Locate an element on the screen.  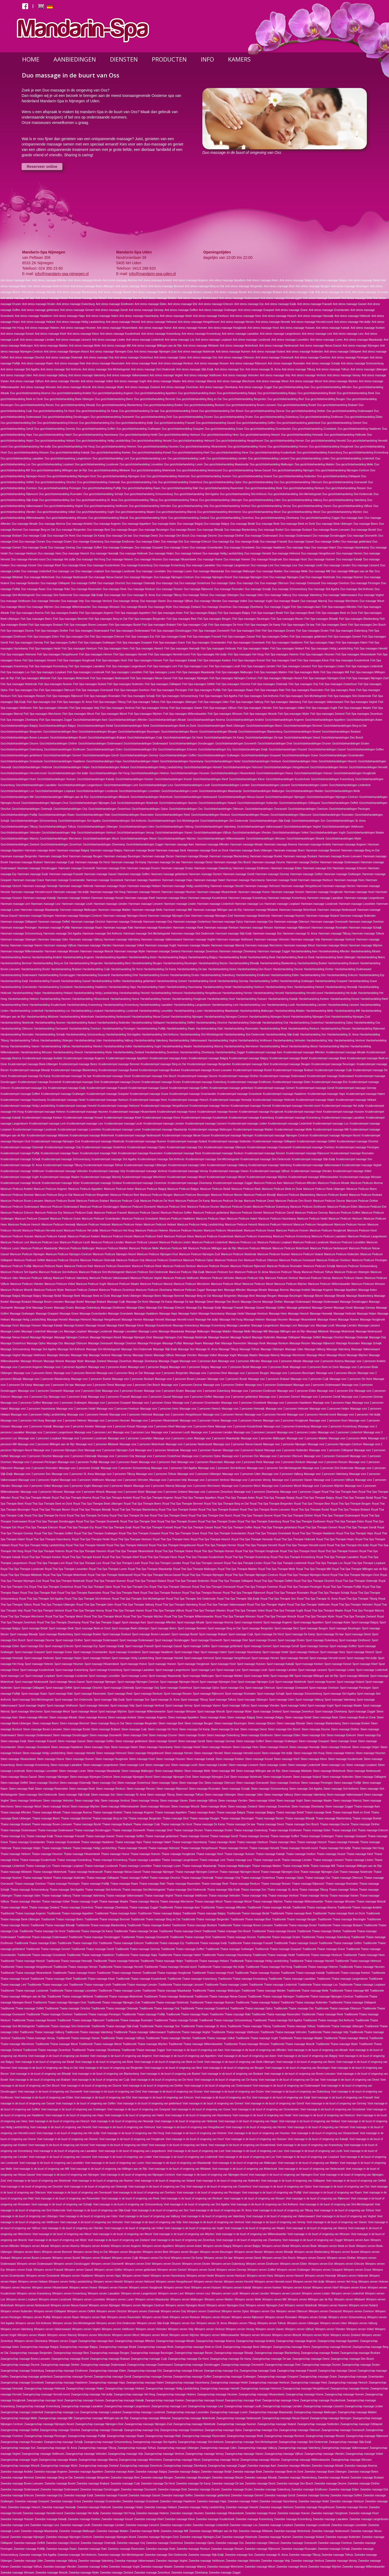
Zwangerschap massage Bitswijk is located at coordinates (233, 2352).